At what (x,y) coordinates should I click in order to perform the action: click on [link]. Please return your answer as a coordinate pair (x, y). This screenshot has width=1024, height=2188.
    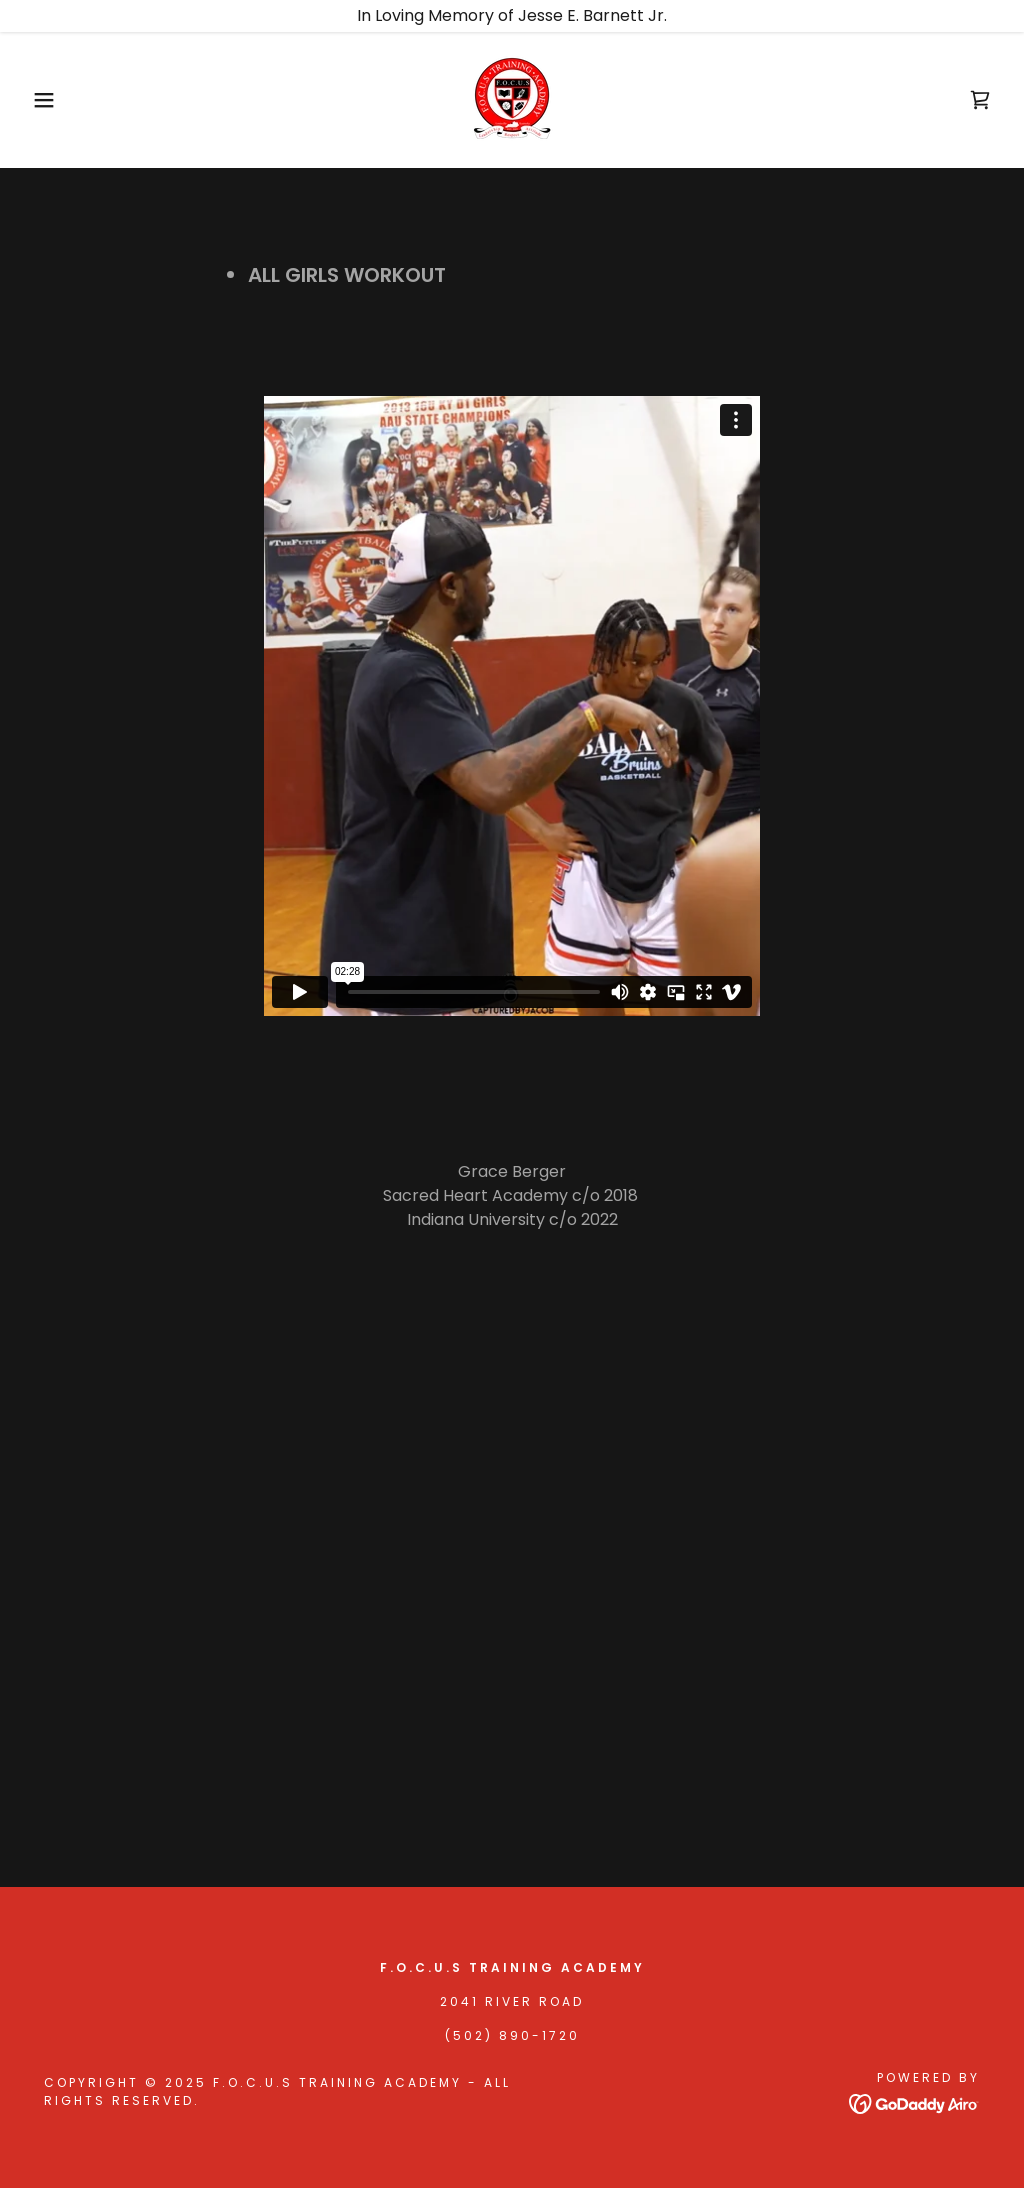
    Looking at the image, I should click on (512, 98).